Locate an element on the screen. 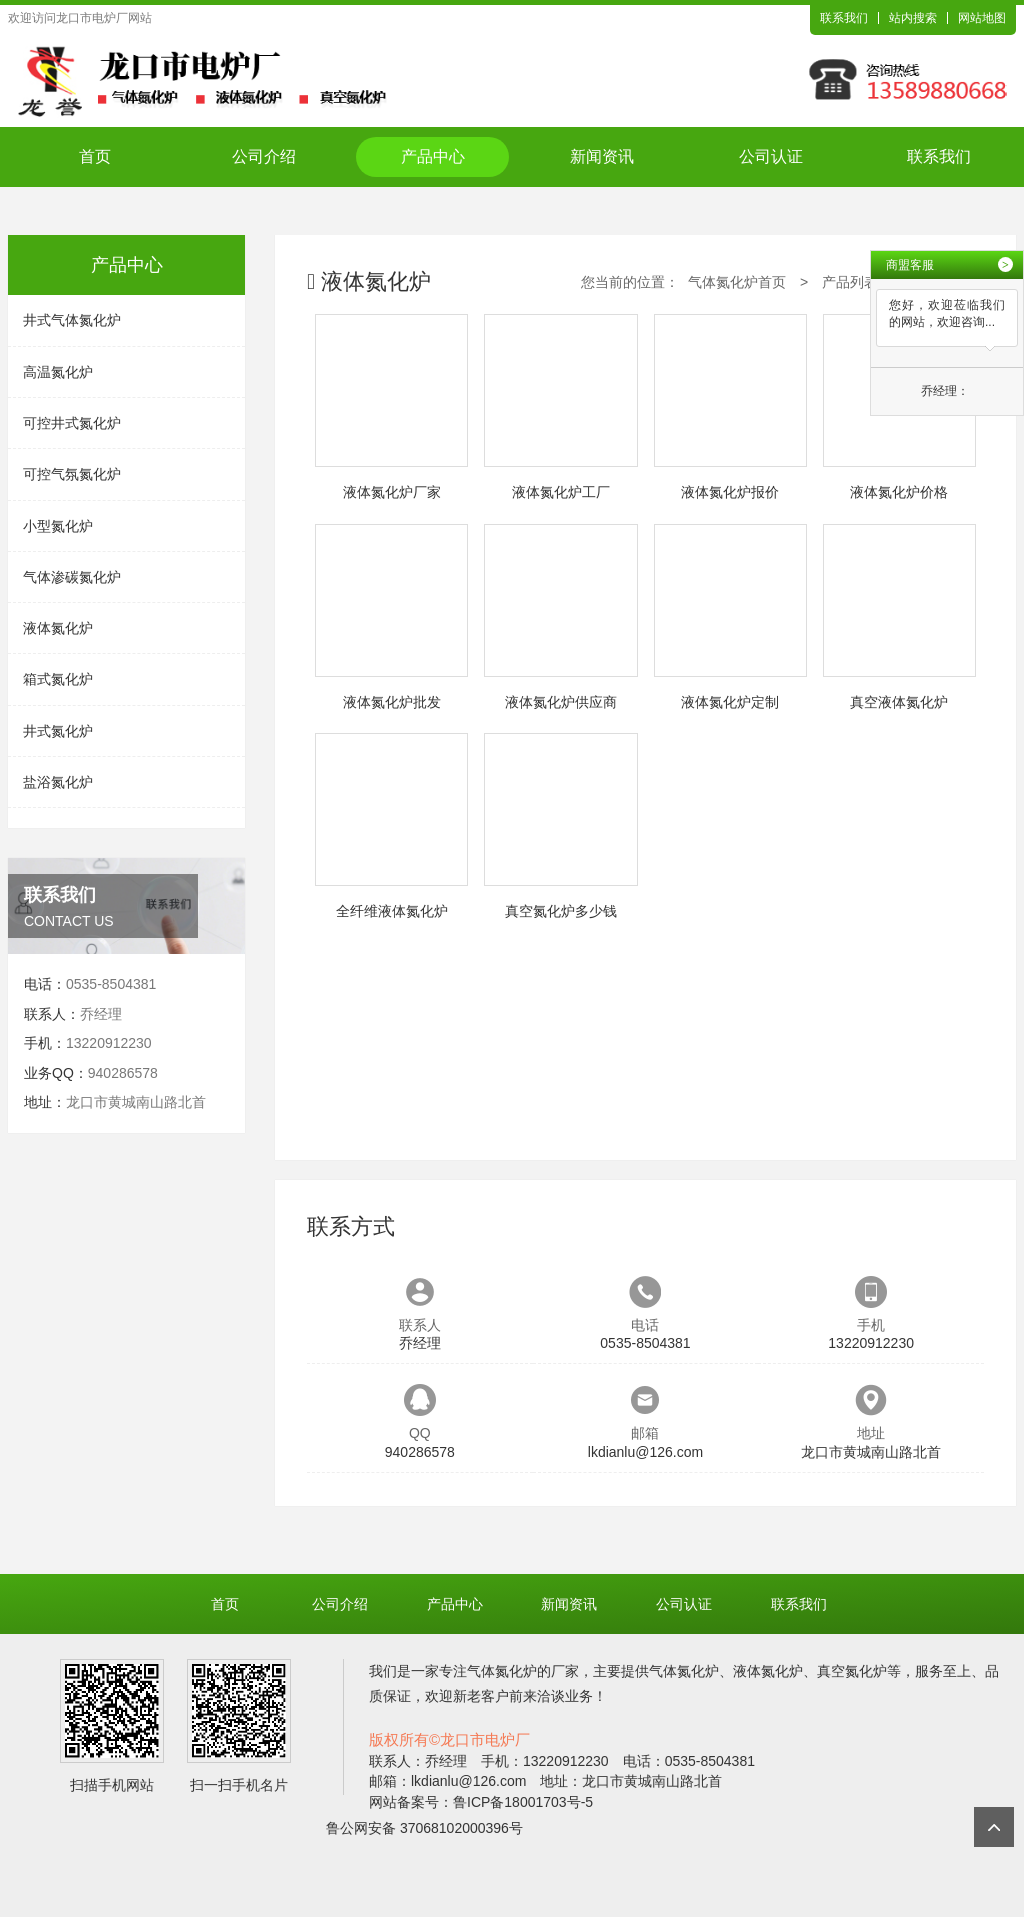  井式气体氮化炉 is located at coordinates (72, 320).